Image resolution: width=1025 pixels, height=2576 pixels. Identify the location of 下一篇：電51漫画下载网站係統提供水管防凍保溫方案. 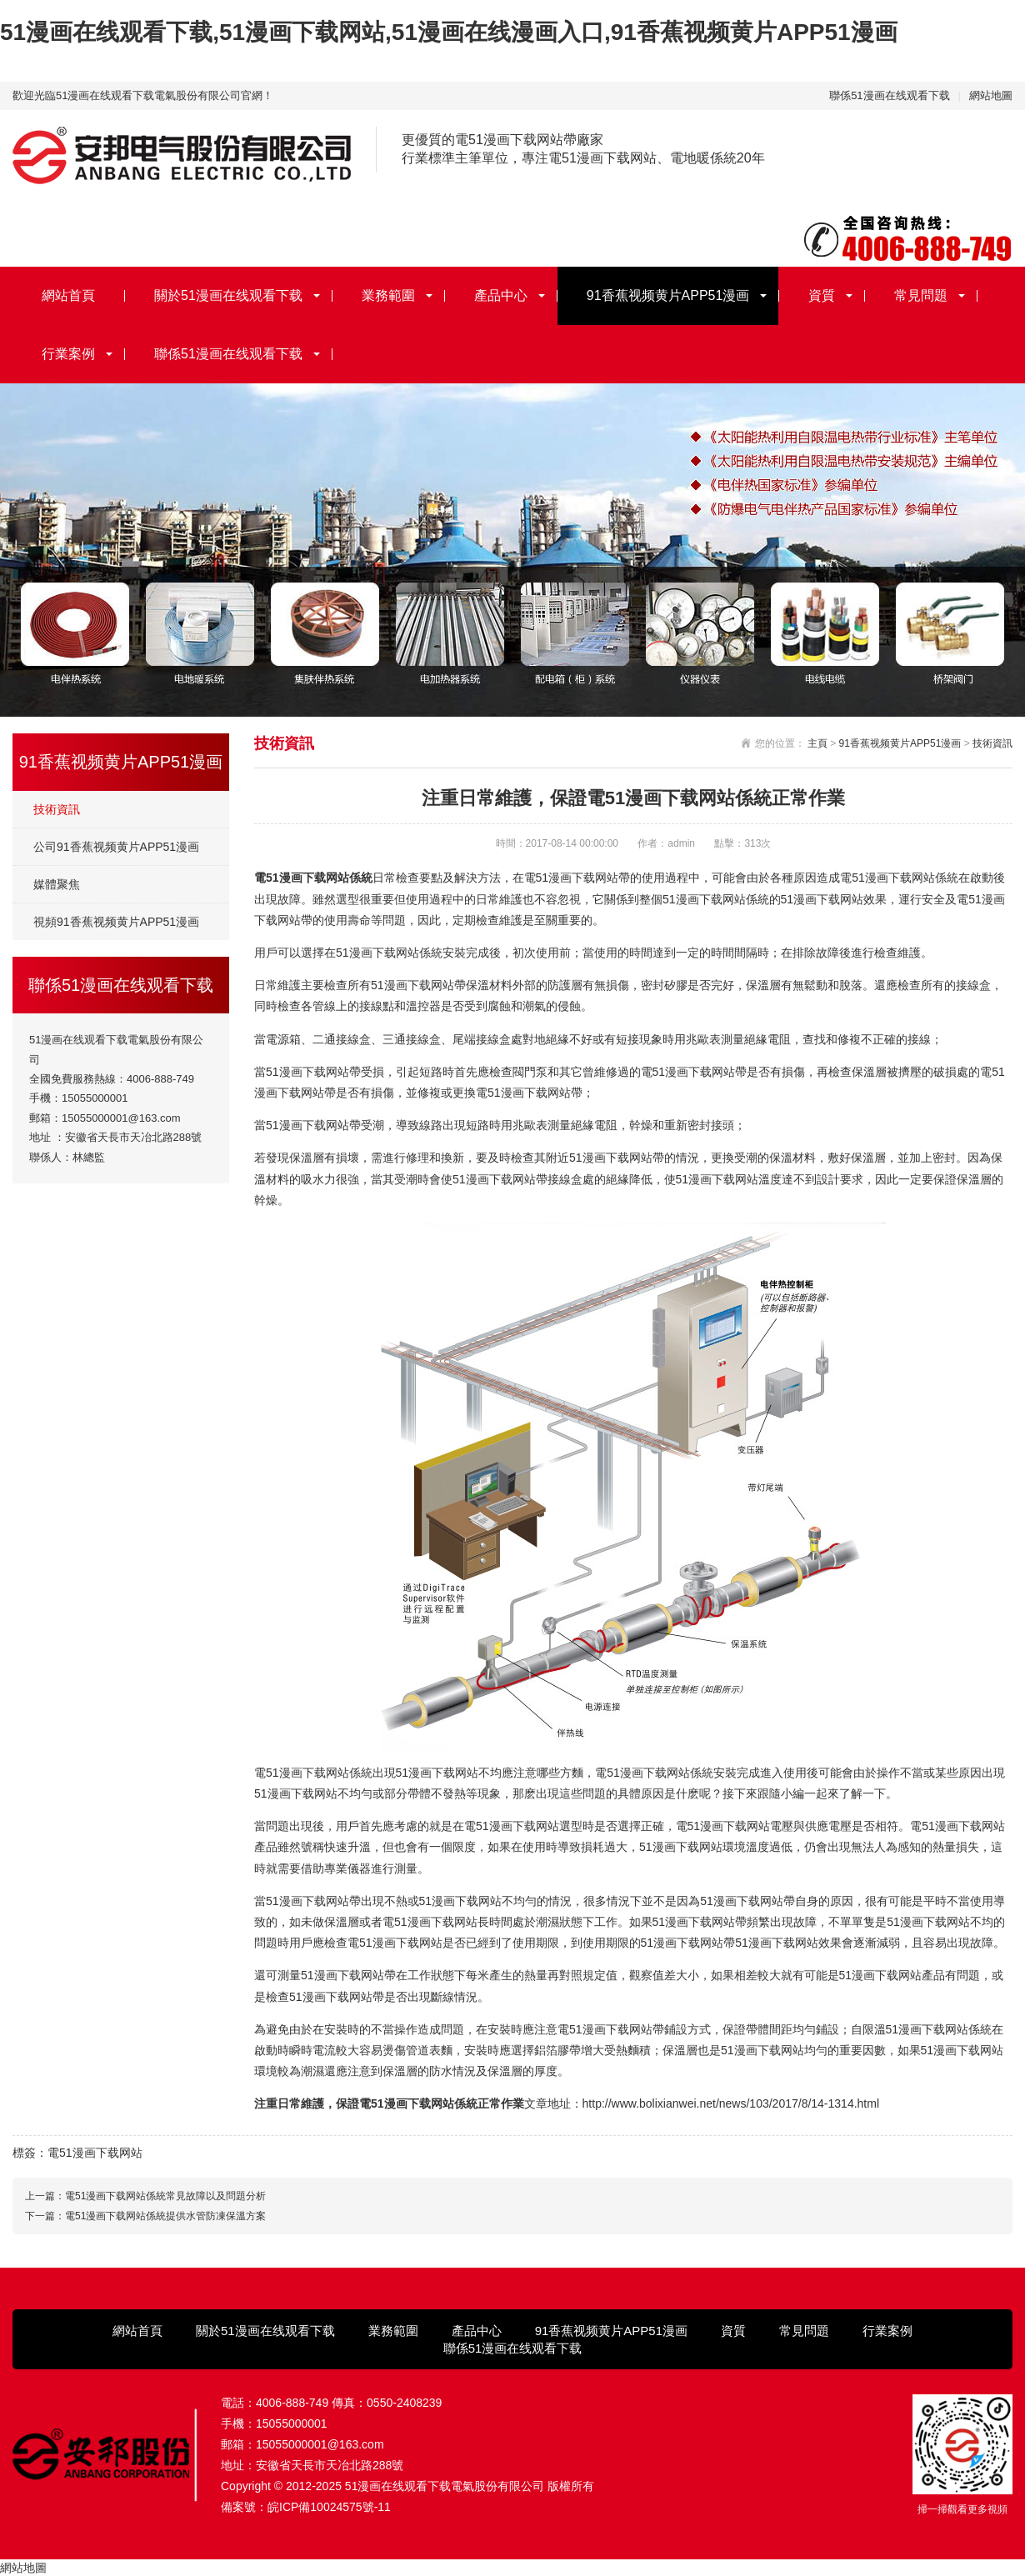
(145, 2216).